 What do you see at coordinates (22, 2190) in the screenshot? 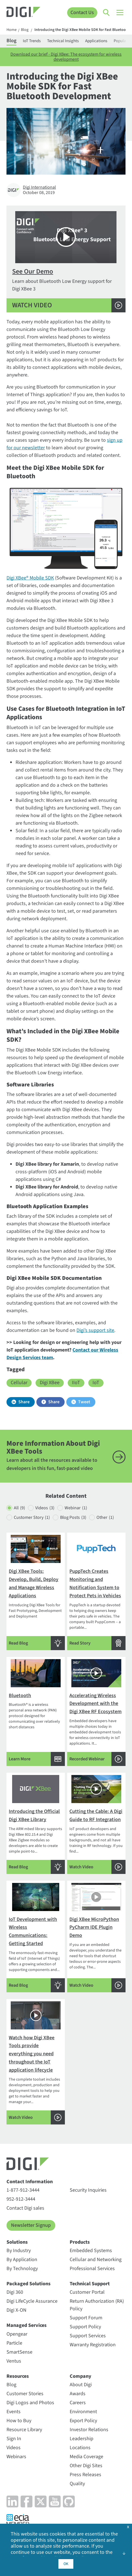
I see `1-877-912-3444` at bounding box center [22, 2190].